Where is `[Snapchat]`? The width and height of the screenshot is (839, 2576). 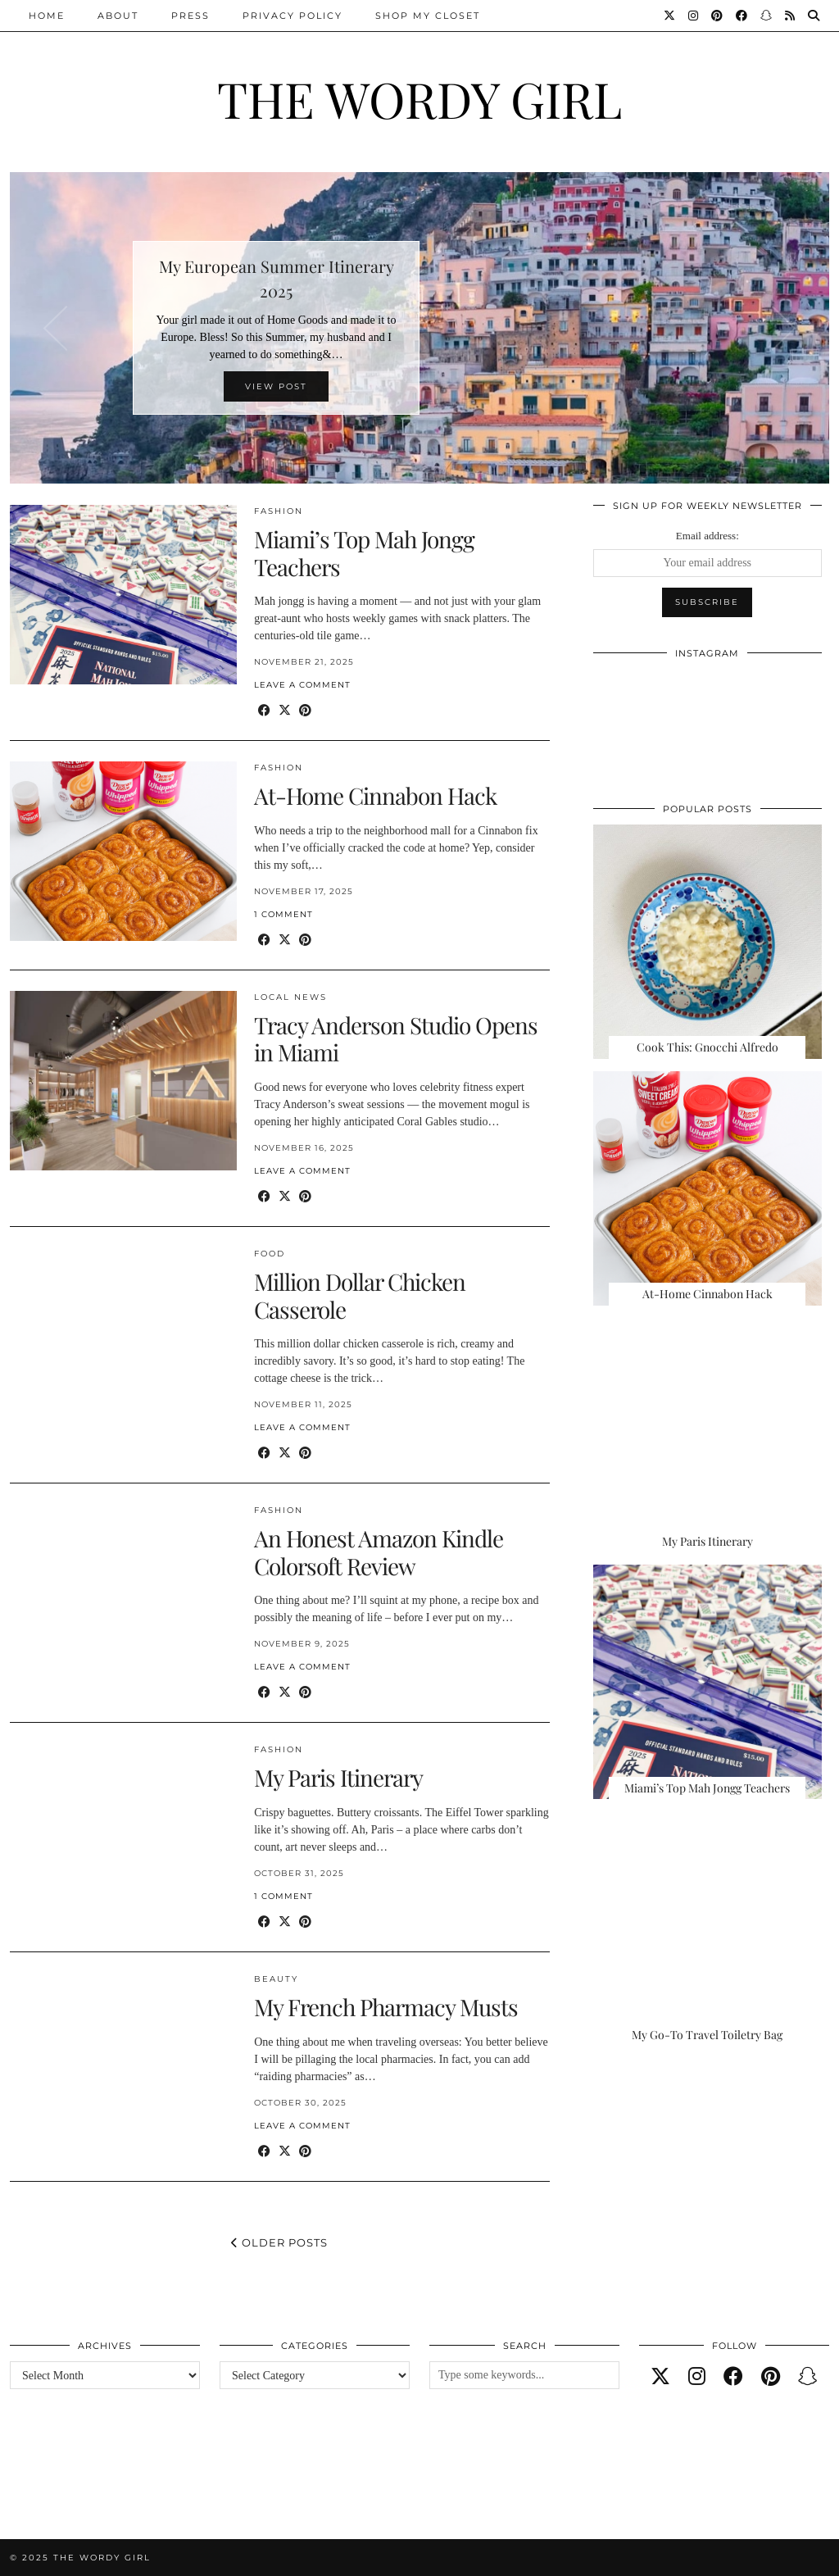
[Snapchat] is located at coordinates (766, 15).